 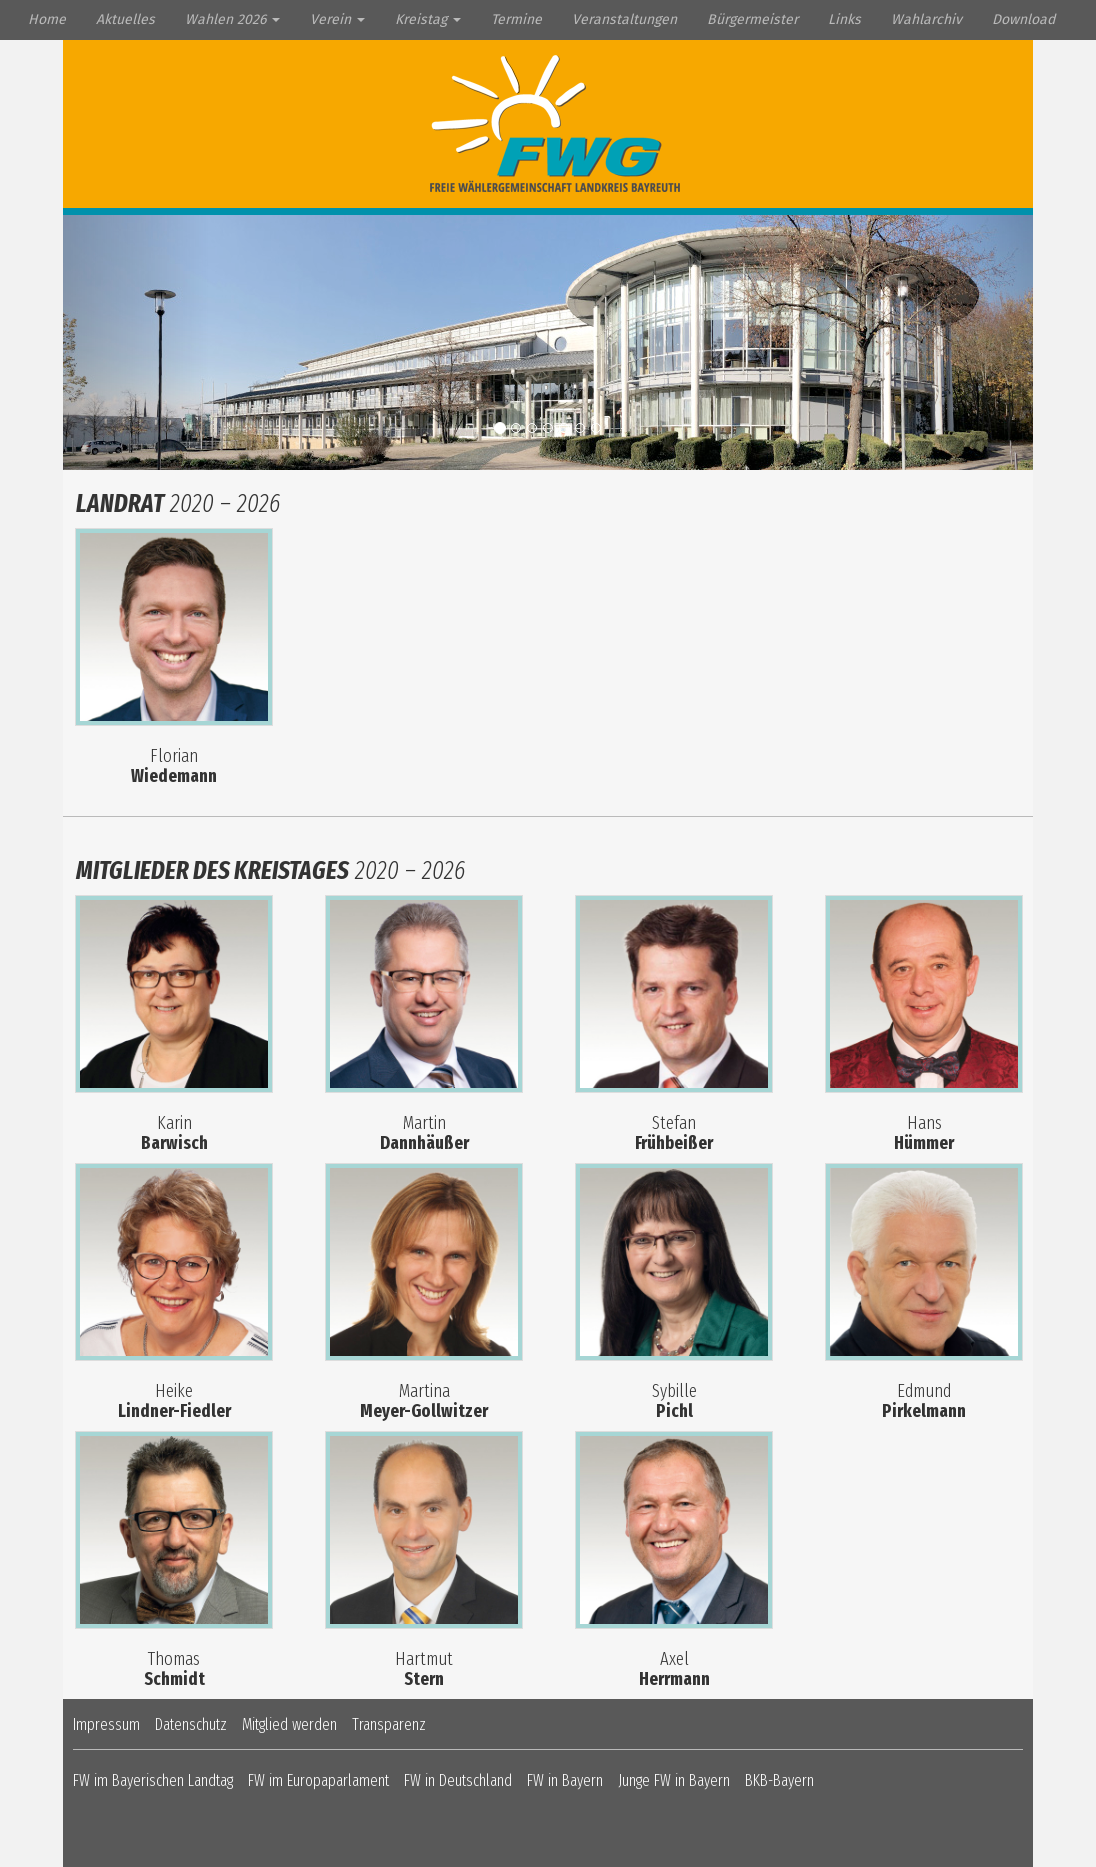 I want to click on Kreistag [button], so click(x=428, y=19).